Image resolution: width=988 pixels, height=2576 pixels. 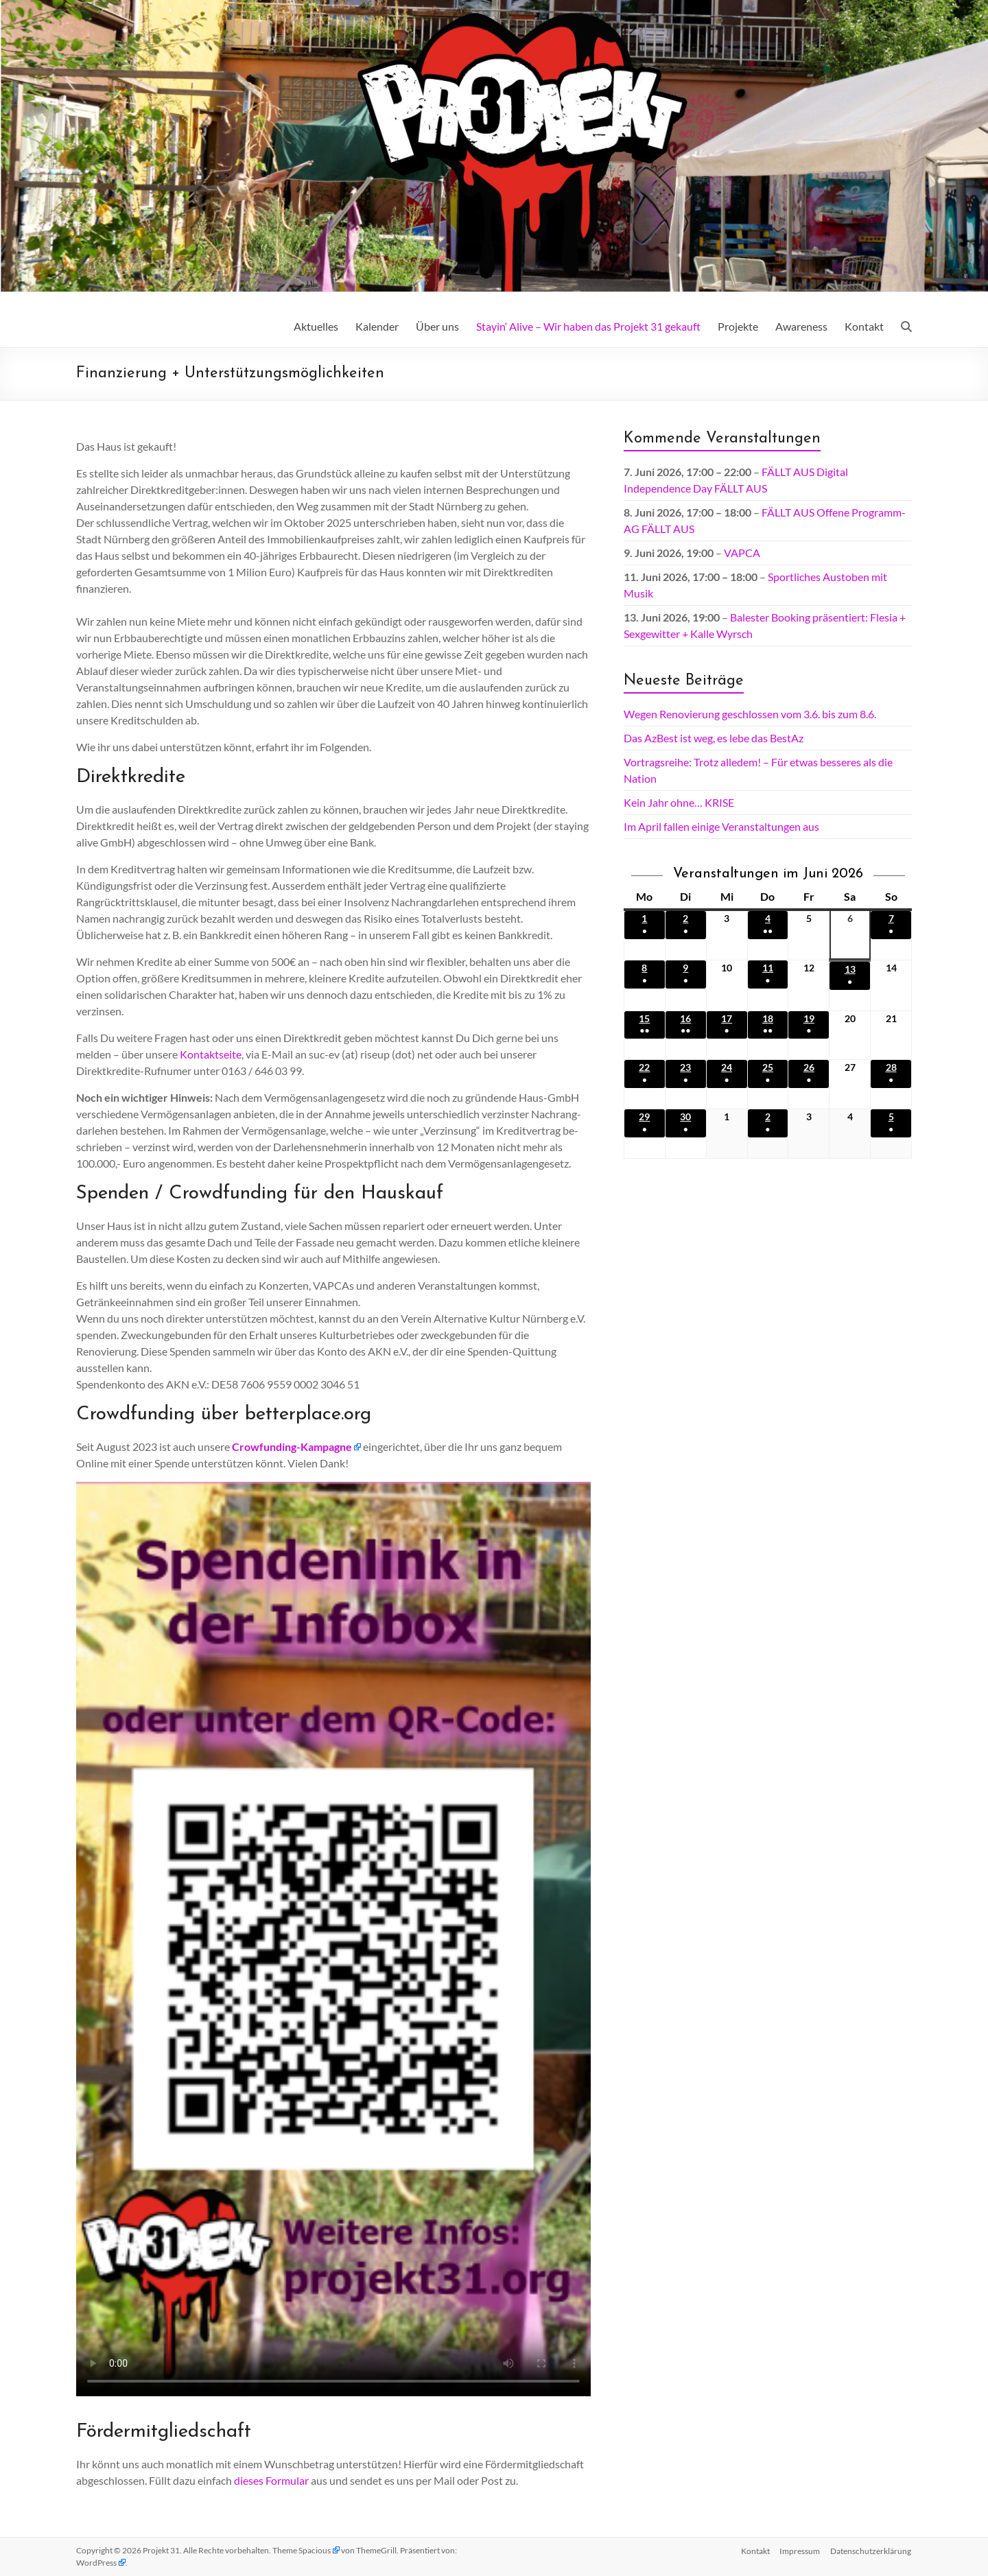 I want to click on Impressum, so click(x=799, y=2550).